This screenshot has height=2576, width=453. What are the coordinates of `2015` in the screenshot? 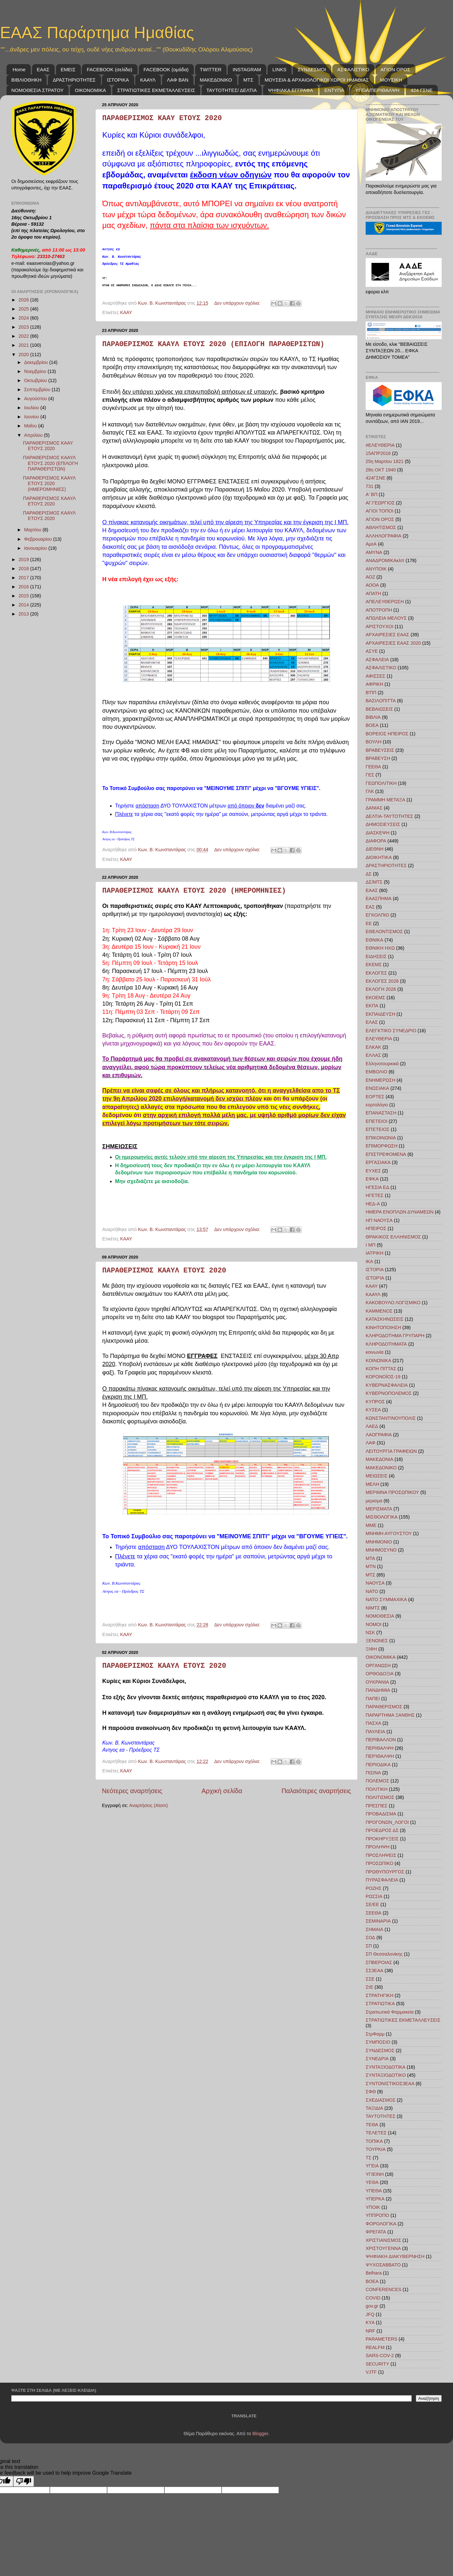 It's located at (24, 595).